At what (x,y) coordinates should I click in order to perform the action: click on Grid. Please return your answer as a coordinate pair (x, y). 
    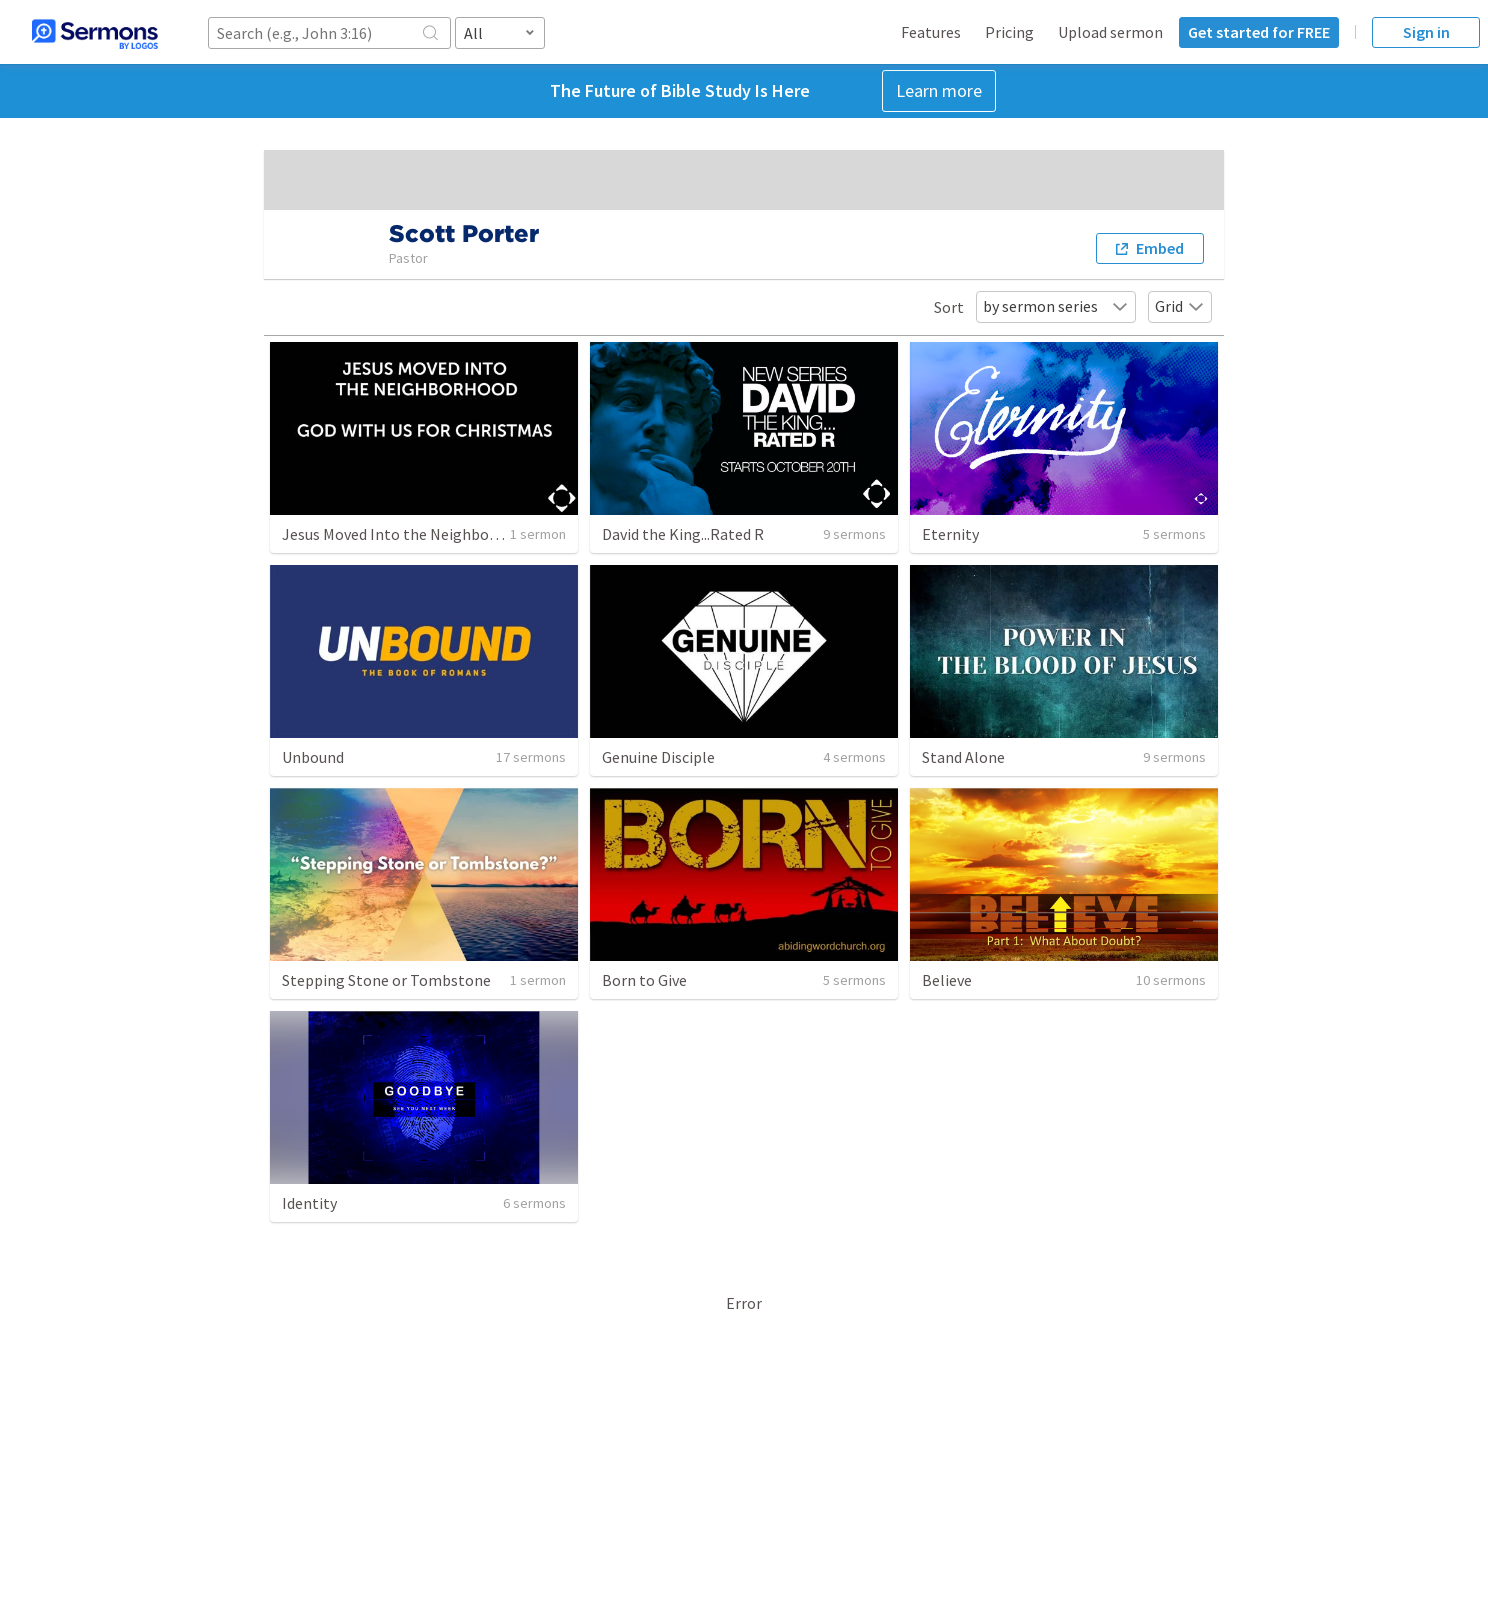
    Looking at the image, I should click on (1180, 306).